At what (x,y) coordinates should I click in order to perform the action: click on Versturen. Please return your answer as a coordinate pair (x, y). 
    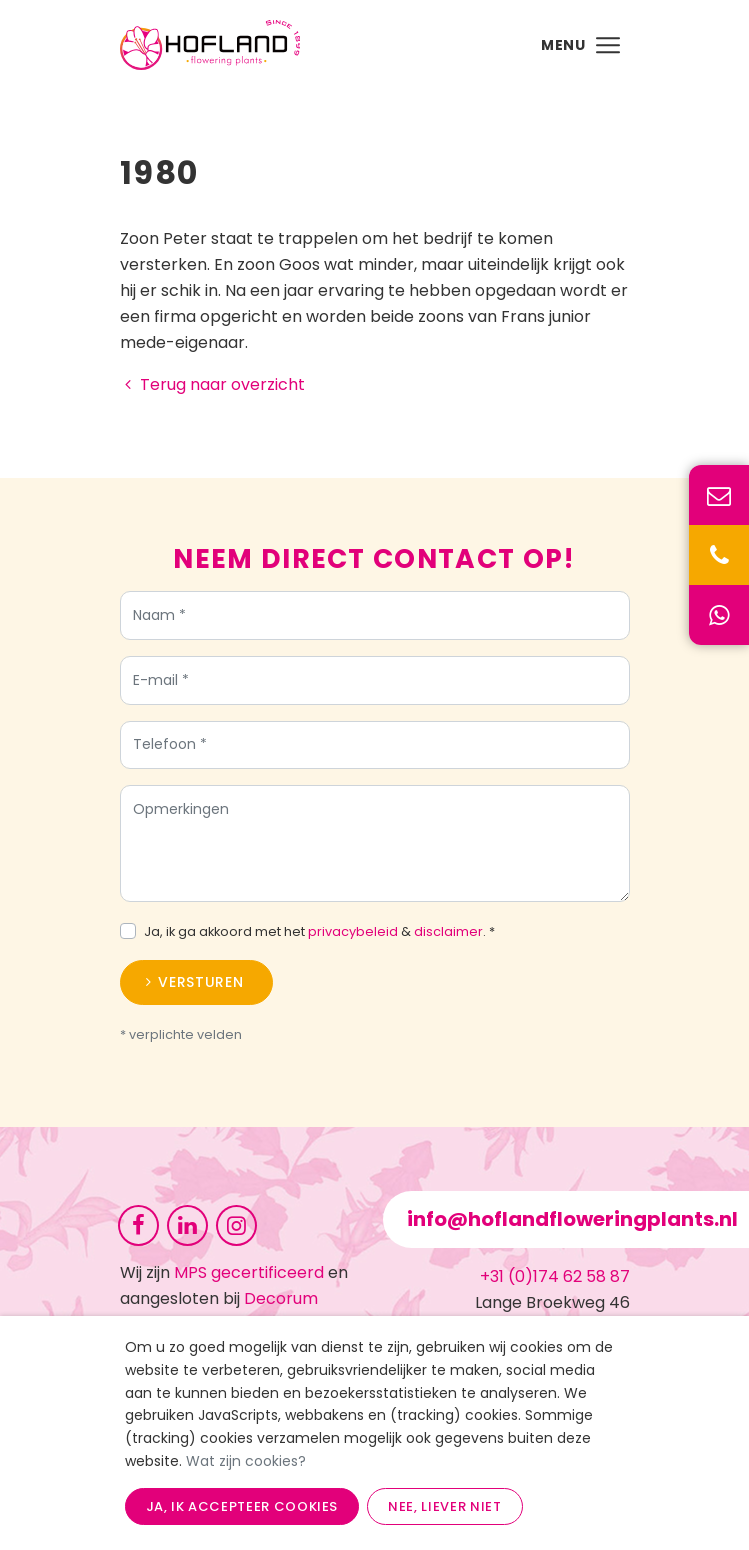
    Looking at the image, I should click on (200, 982).